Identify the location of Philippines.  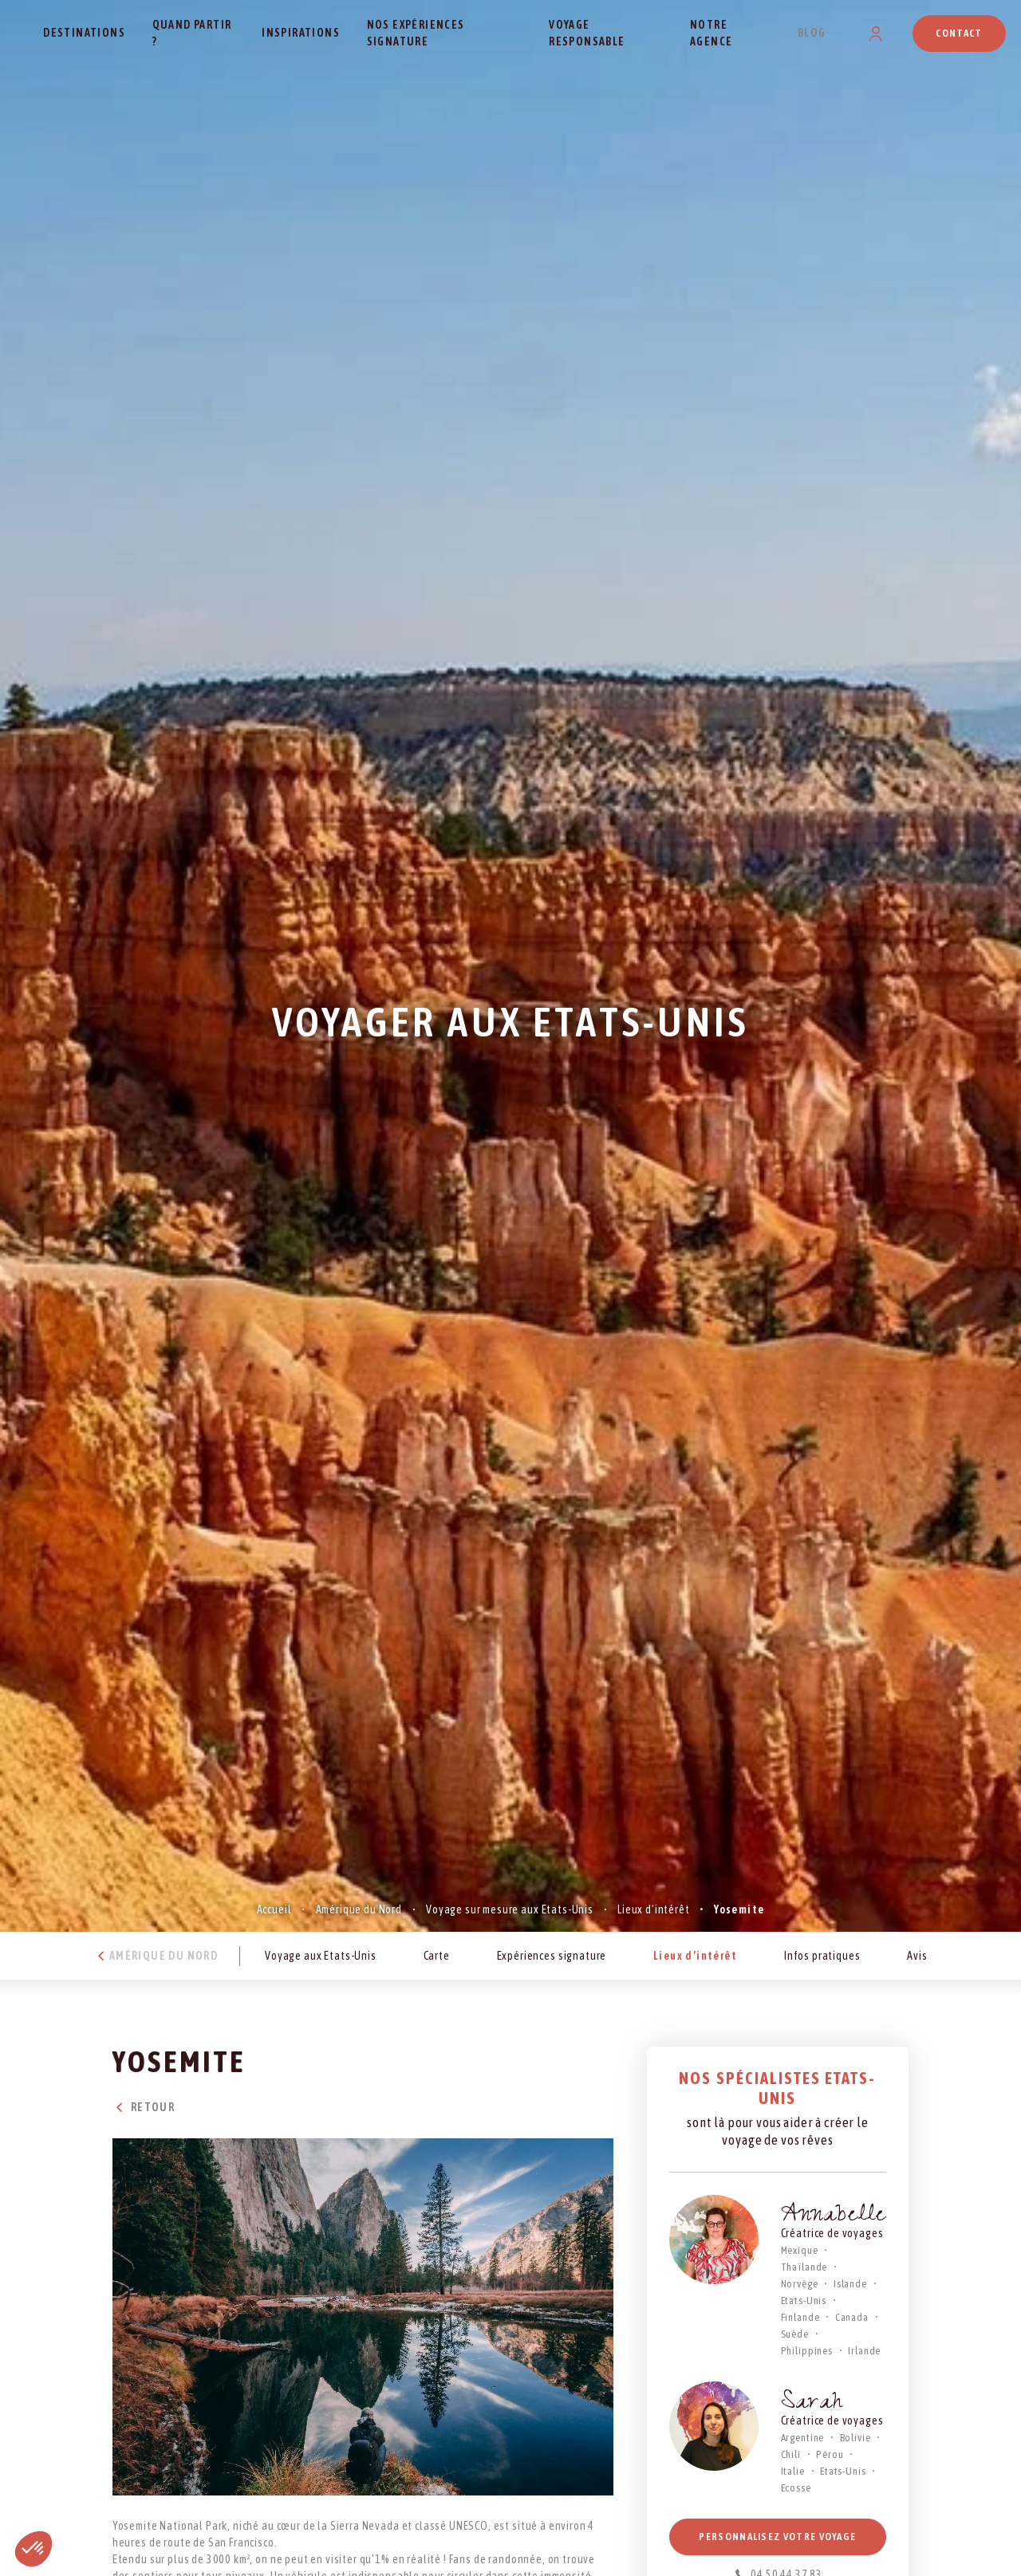
(807, 2351).